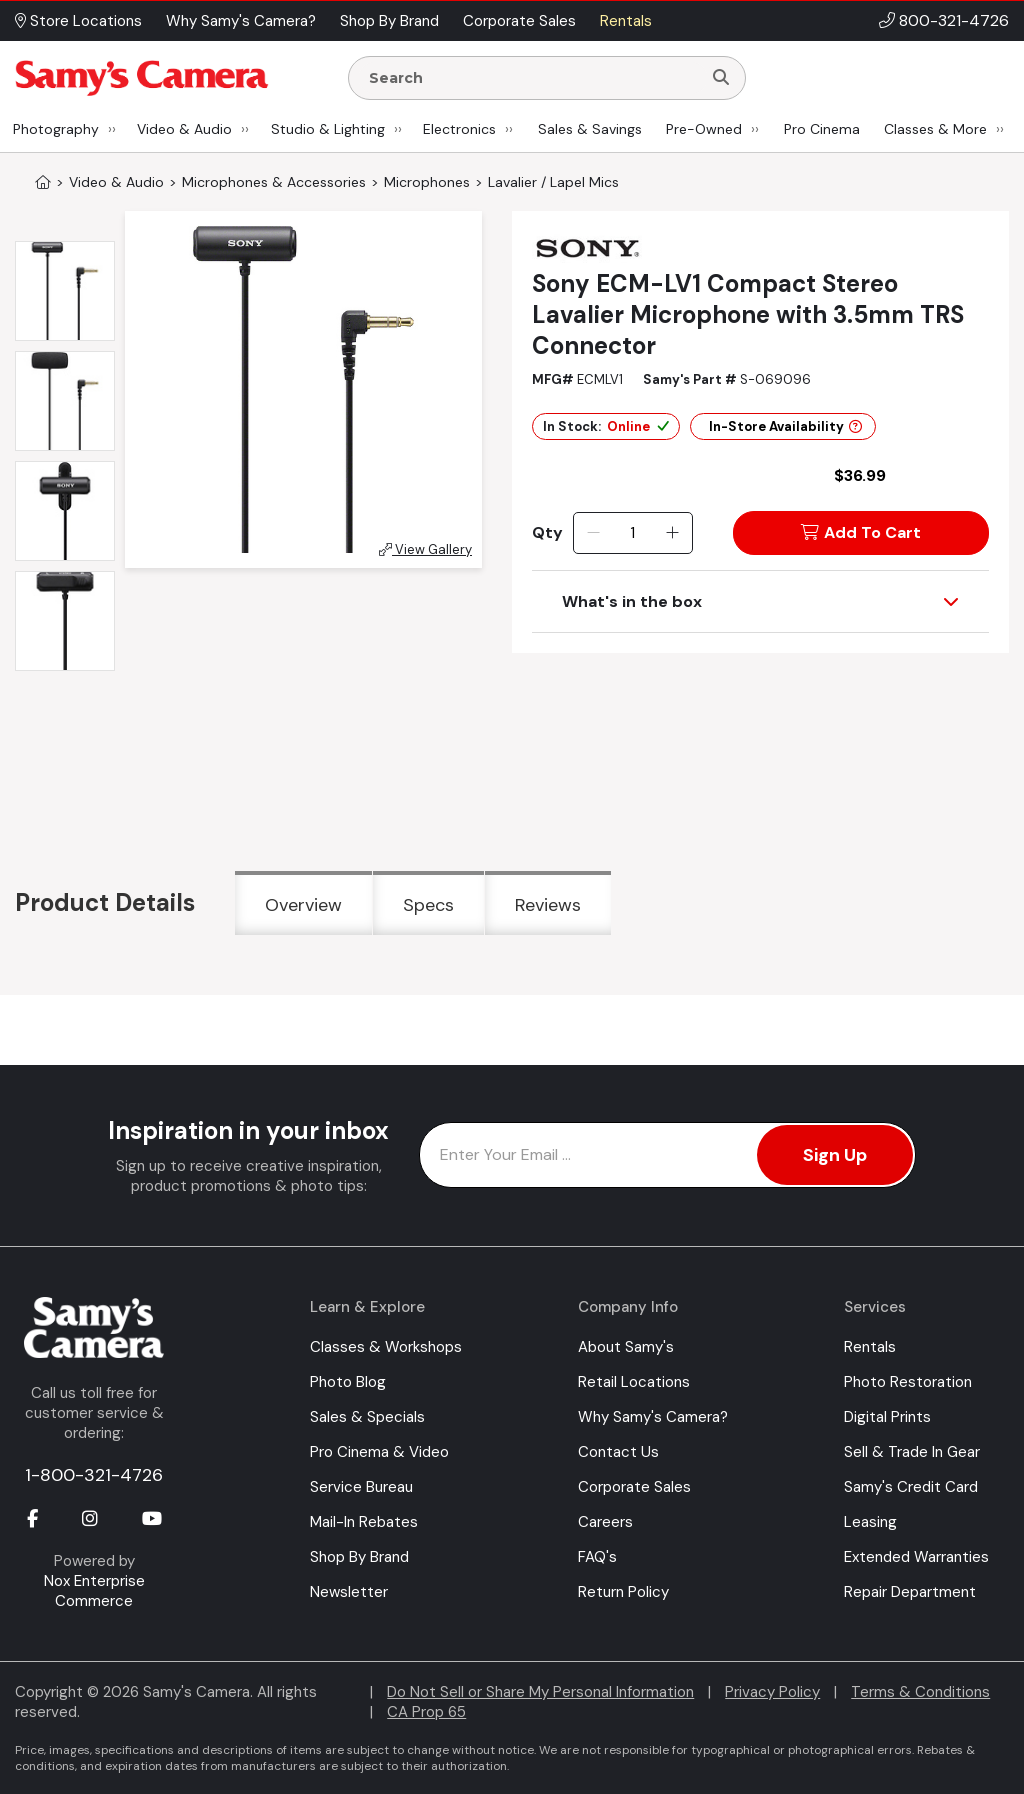 The height and width of the screenshot is (1794, 1024). I want to click on Studio & Lighting, so click(328, 129).